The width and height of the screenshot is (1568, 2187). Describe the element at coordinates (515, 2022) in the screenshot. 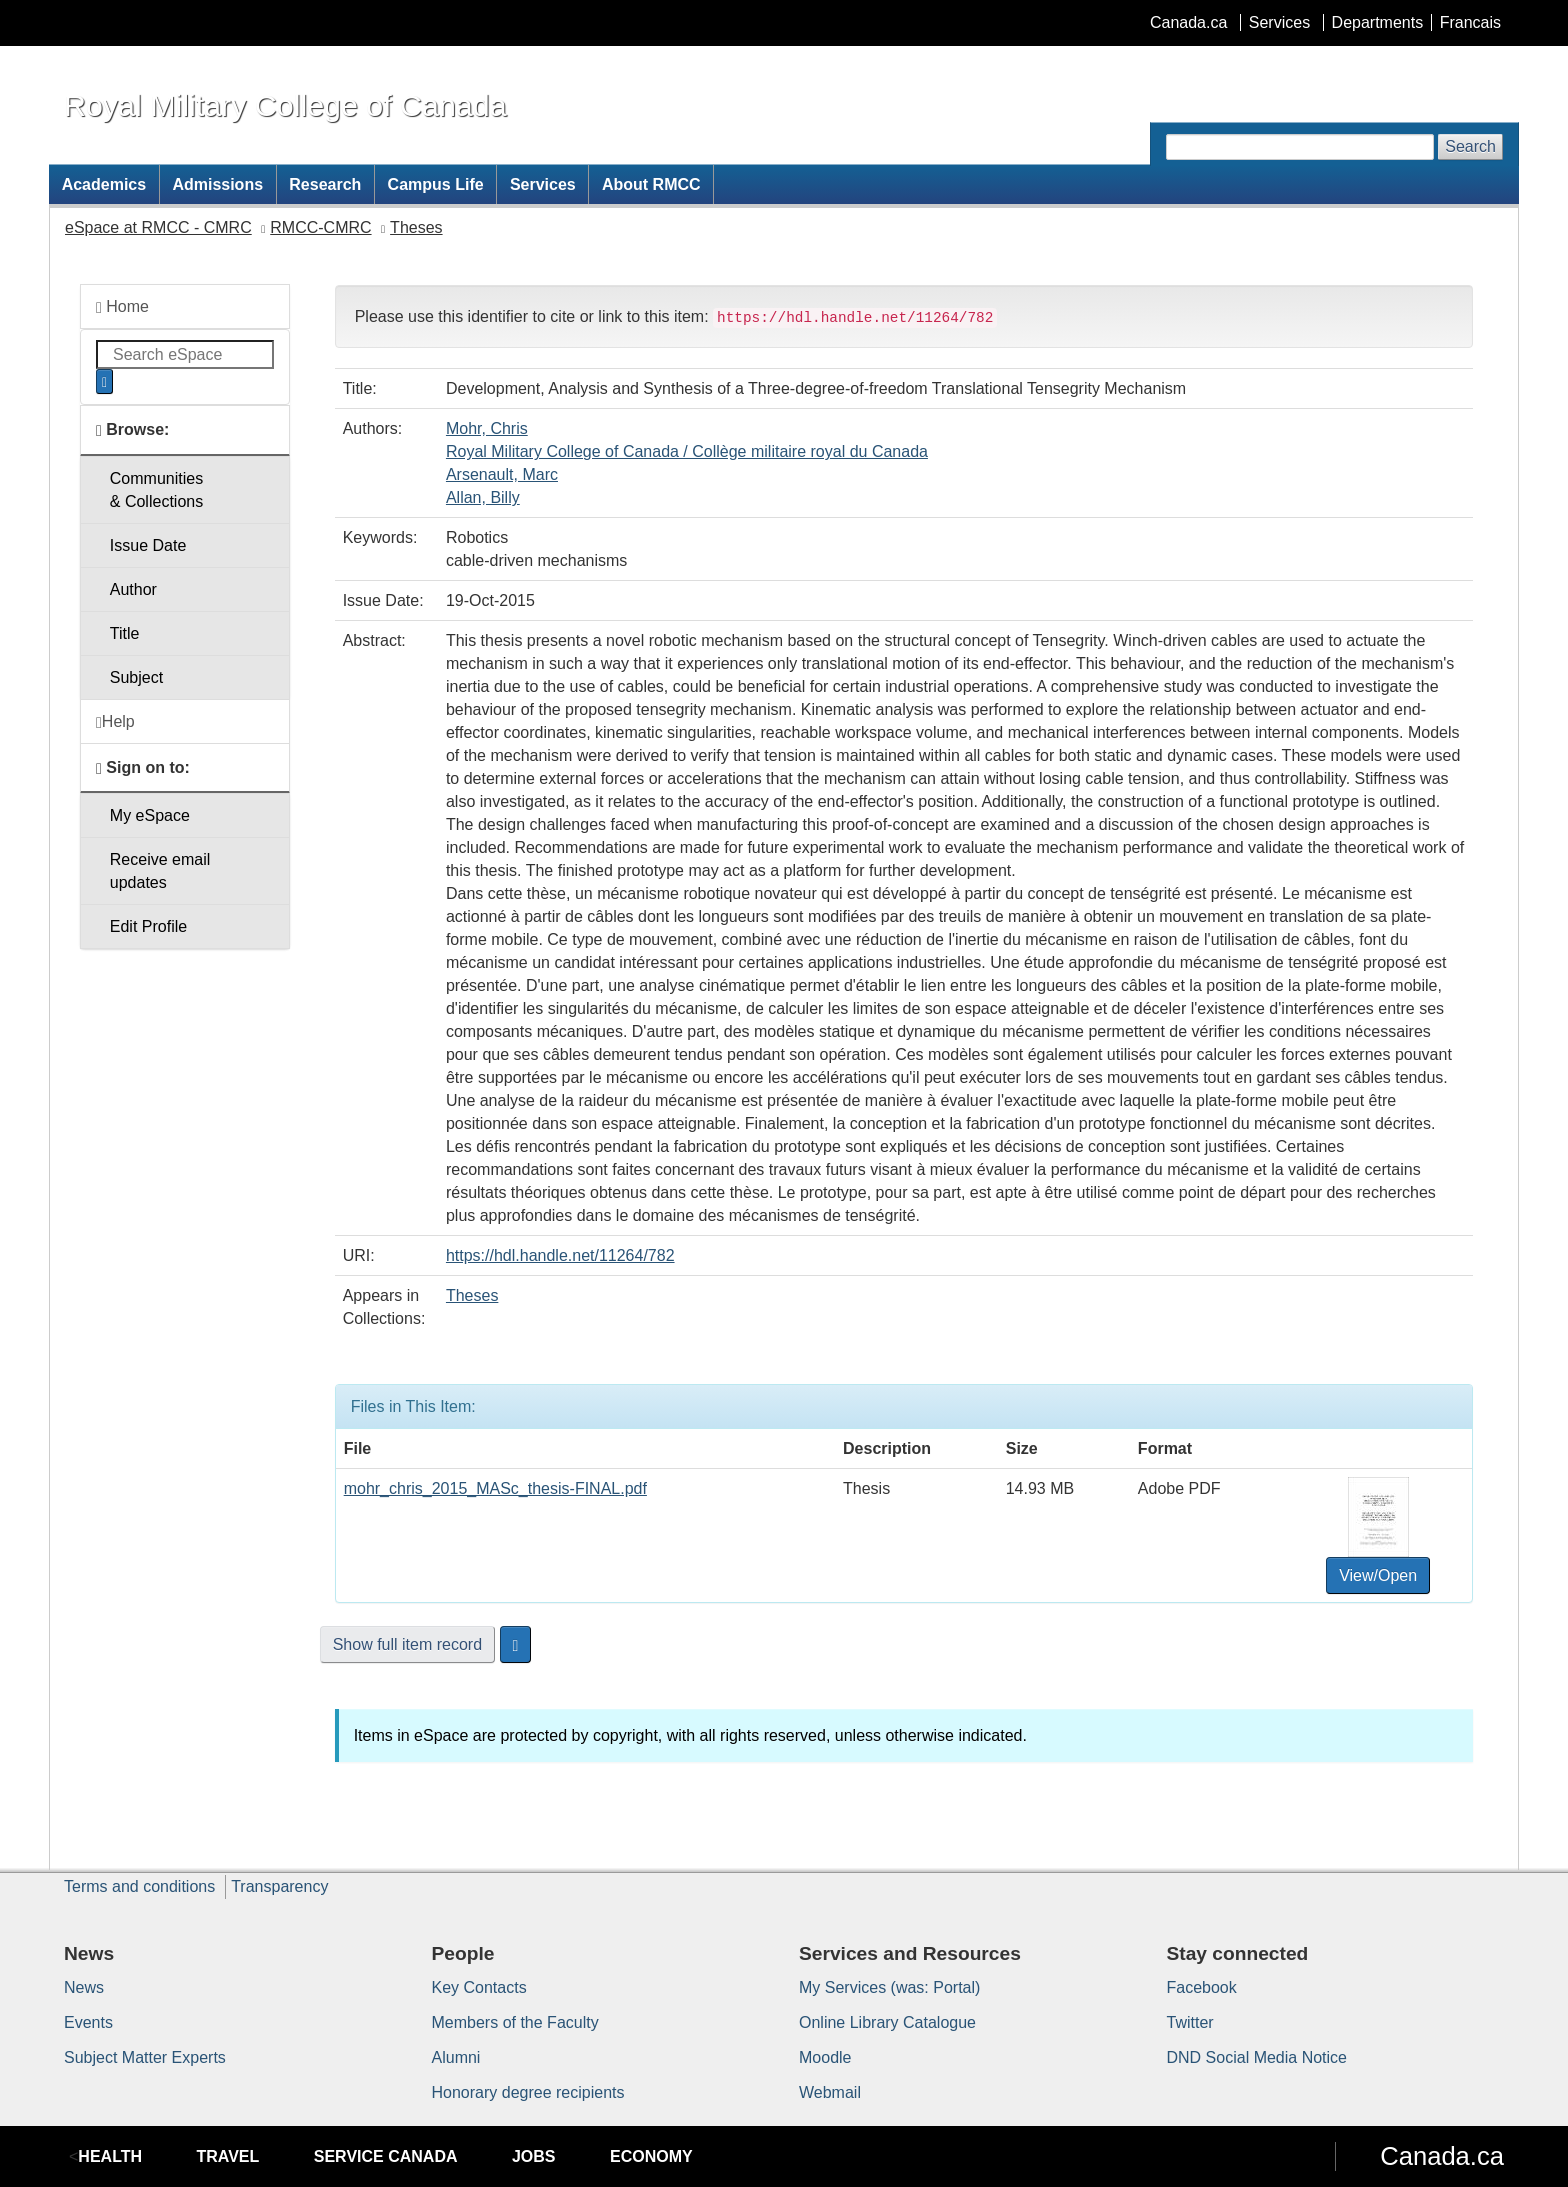

I see `Members of the Faculty` at that location.